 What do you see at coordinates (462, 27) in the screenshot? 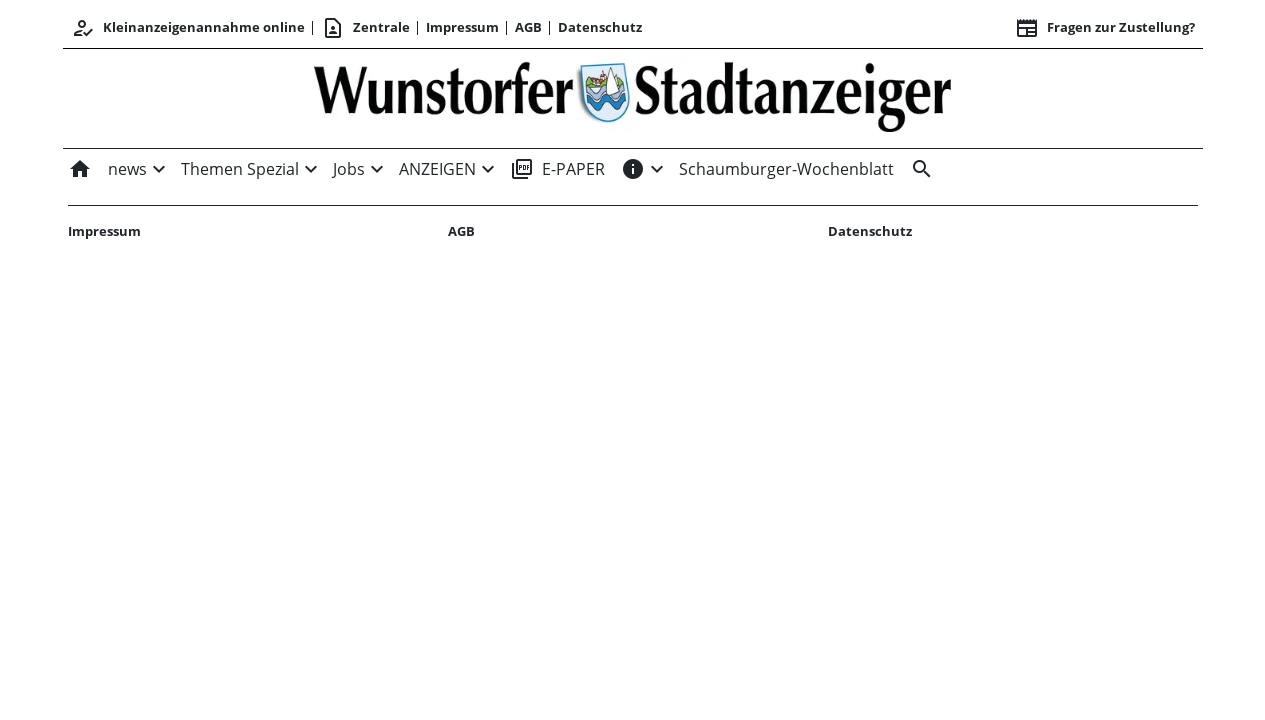
I see `Impressum` at bounding box center [462, 27].